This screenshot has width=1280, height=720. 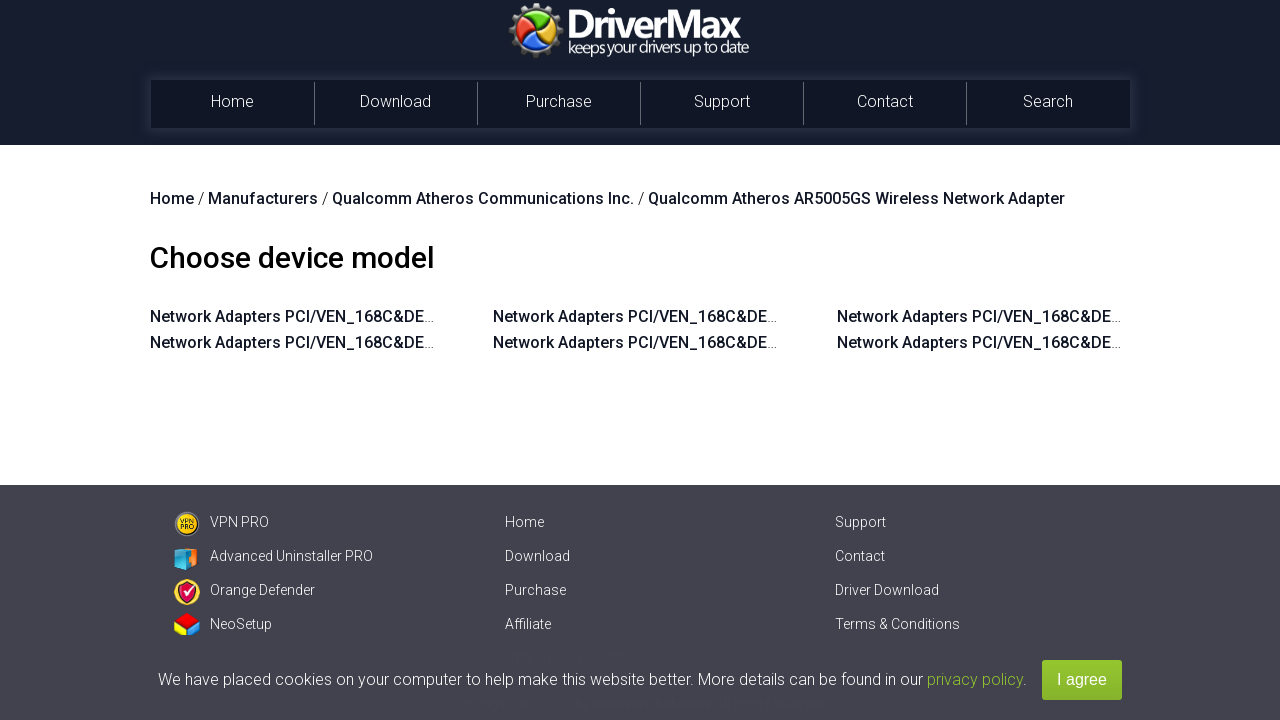 What do you see at coordinates (223, 624) in the screenshot?
I see `NeoSetup` at bounding box center [223, 624].